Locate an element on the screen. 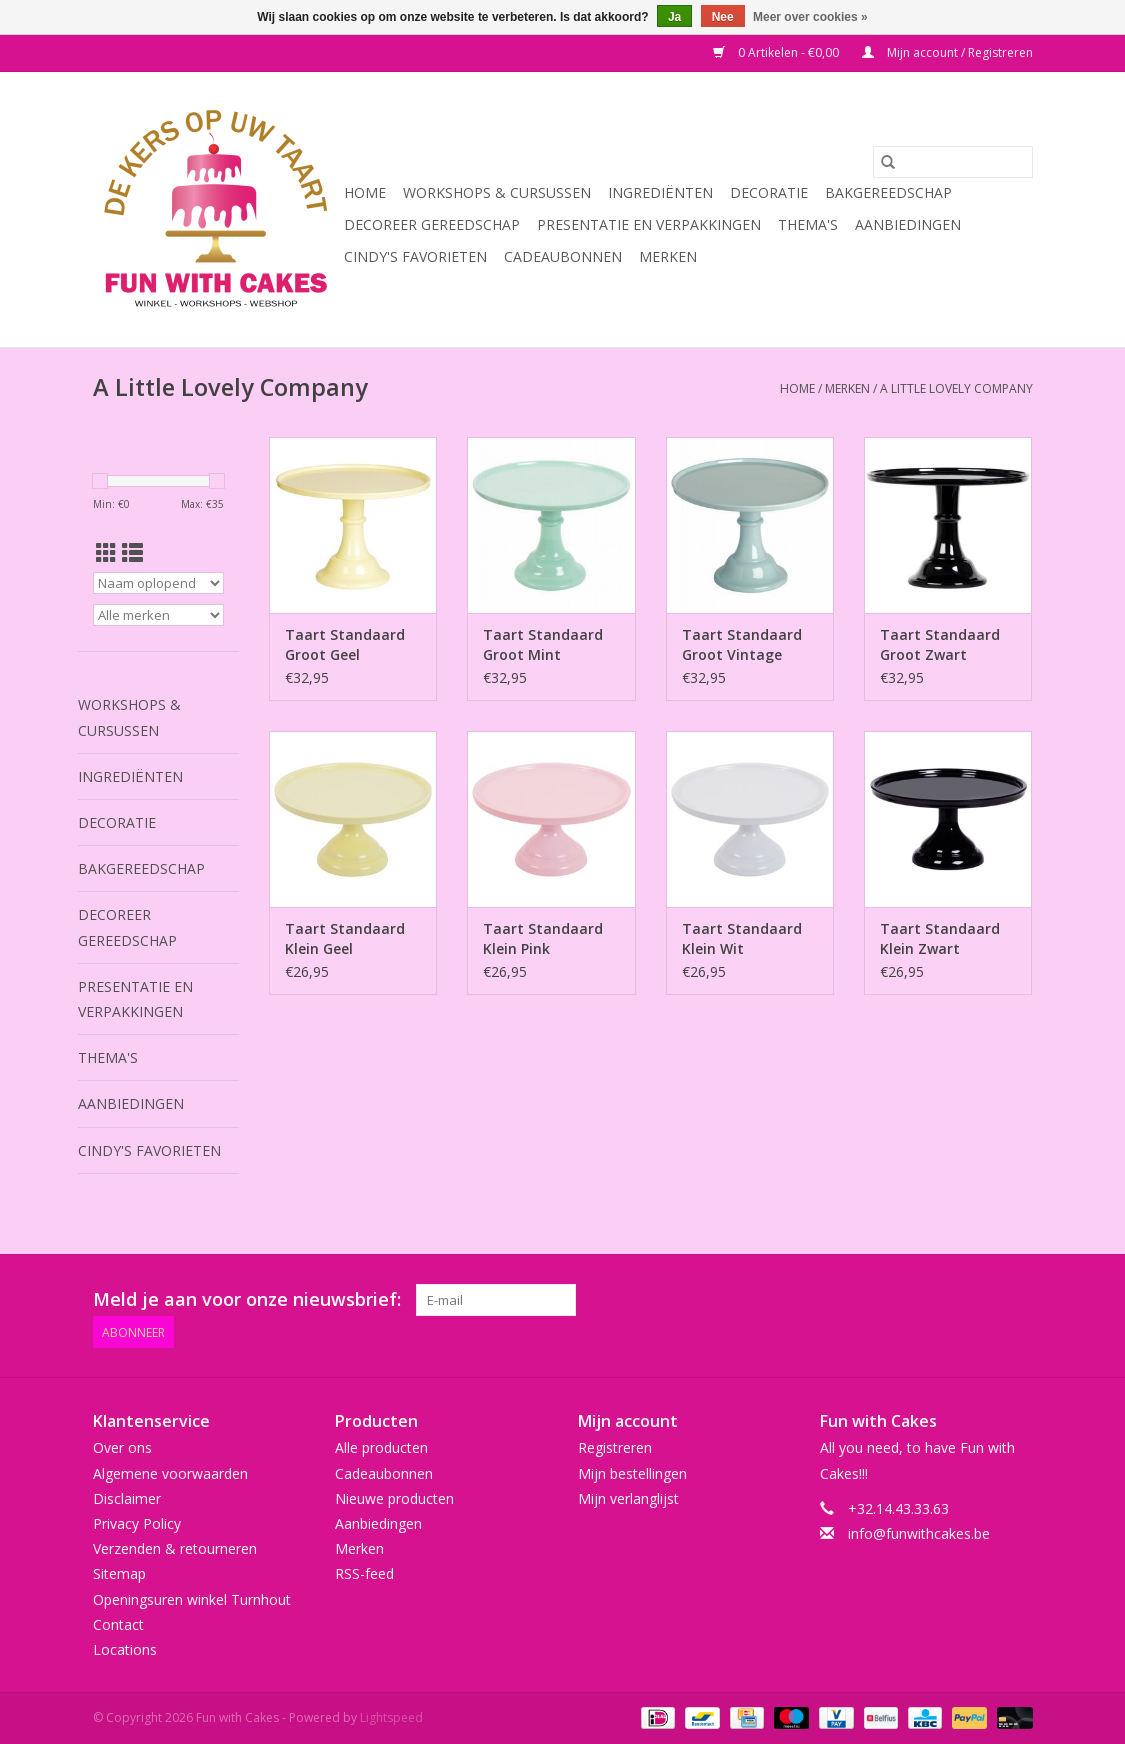  Ingrediënten is located at coordinates (660, 192).